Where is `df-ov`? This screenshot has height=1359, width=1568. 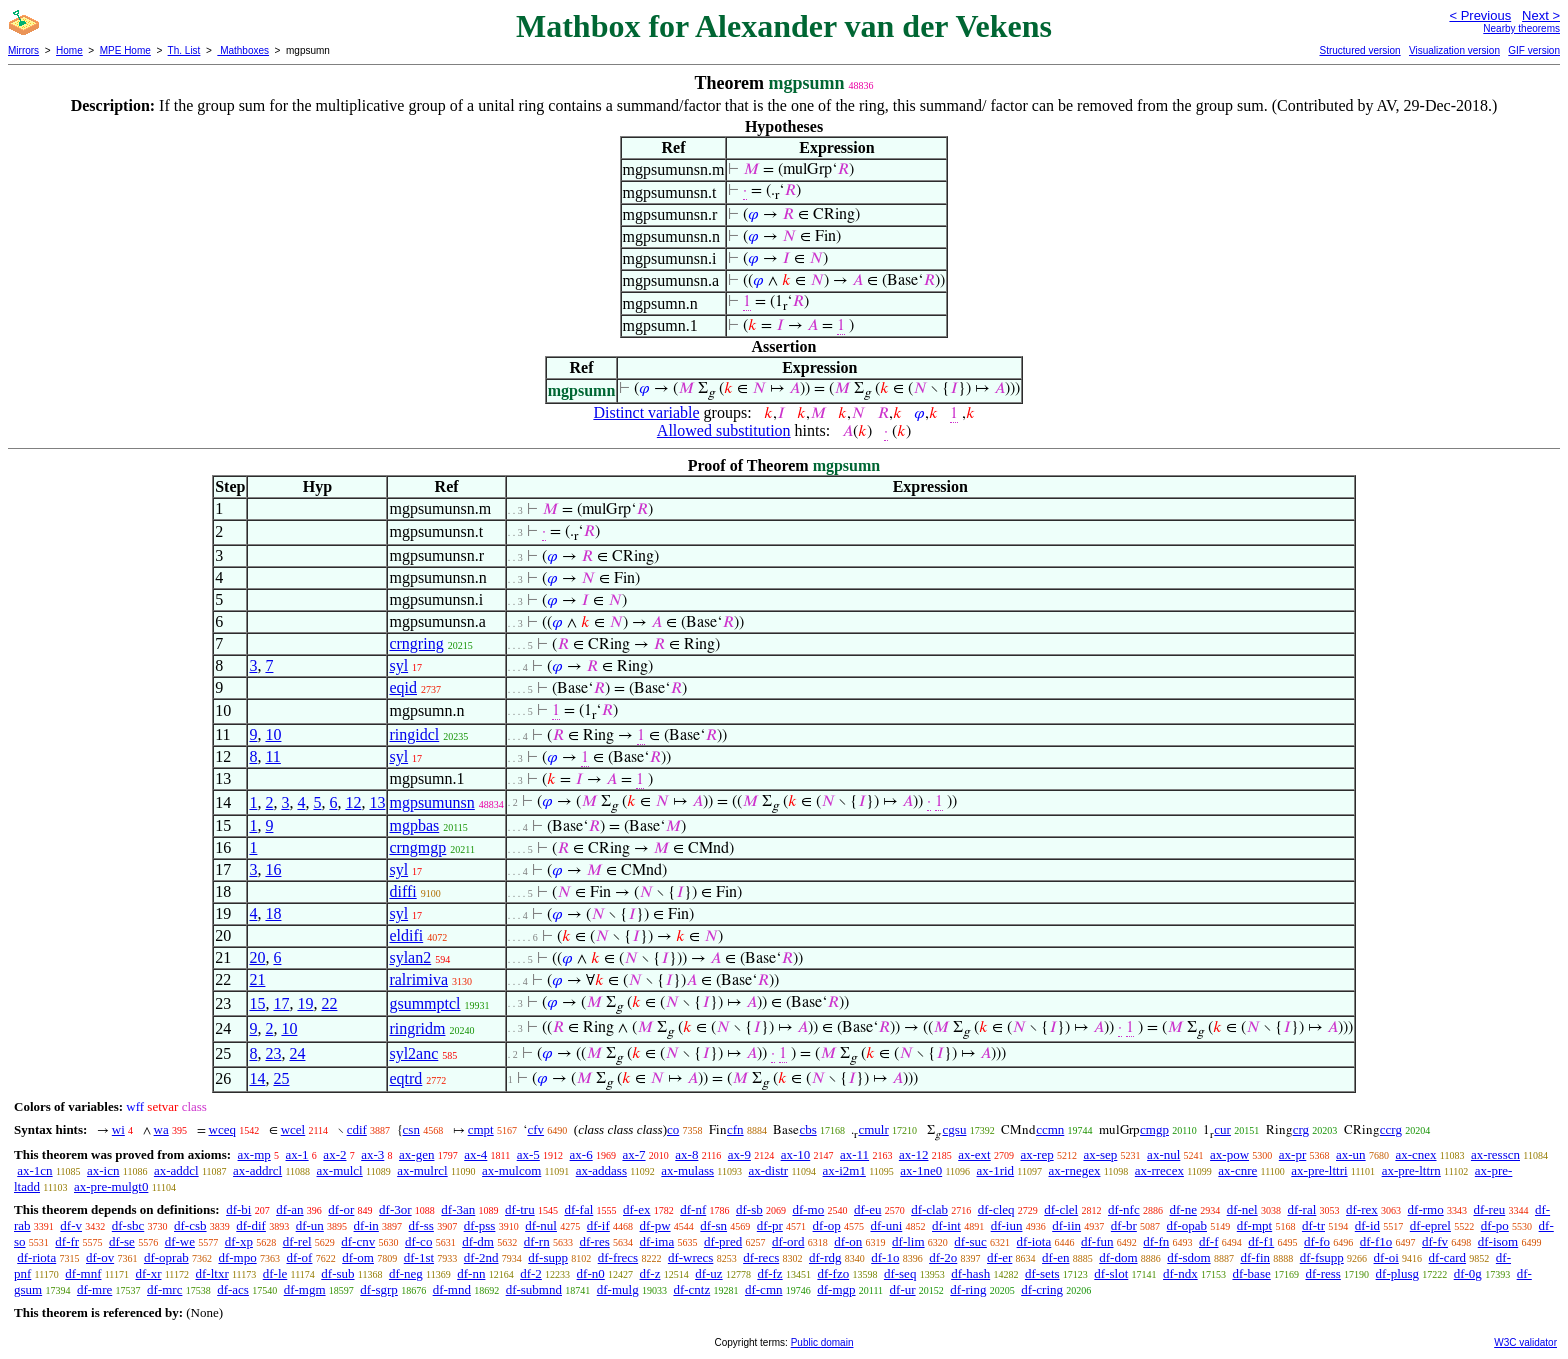
df-ov is located at coordinates (100, 1257).